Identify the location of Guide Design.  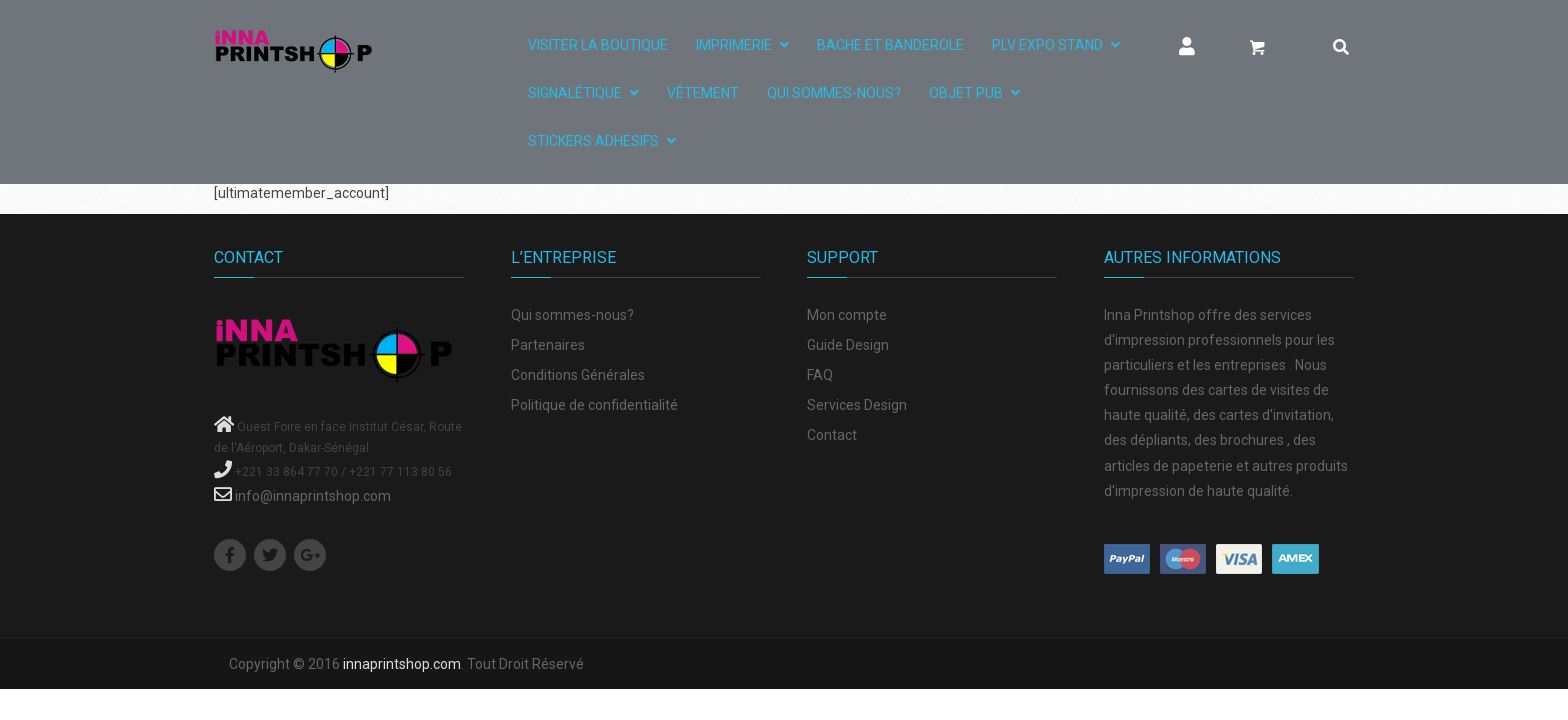
(848, 345).